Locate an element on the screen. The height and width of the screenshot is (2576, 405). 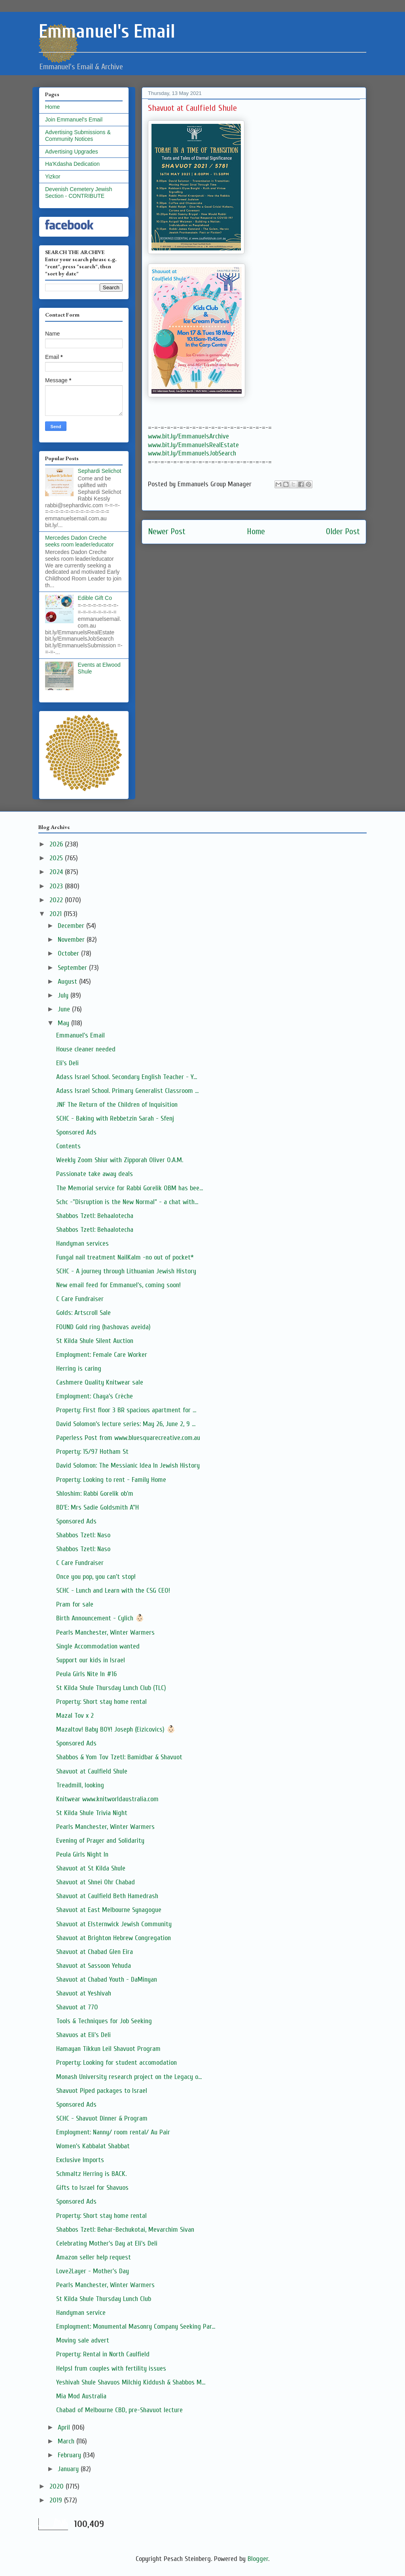
Join Emmanuel's Email is located at coordinates (73, 119).